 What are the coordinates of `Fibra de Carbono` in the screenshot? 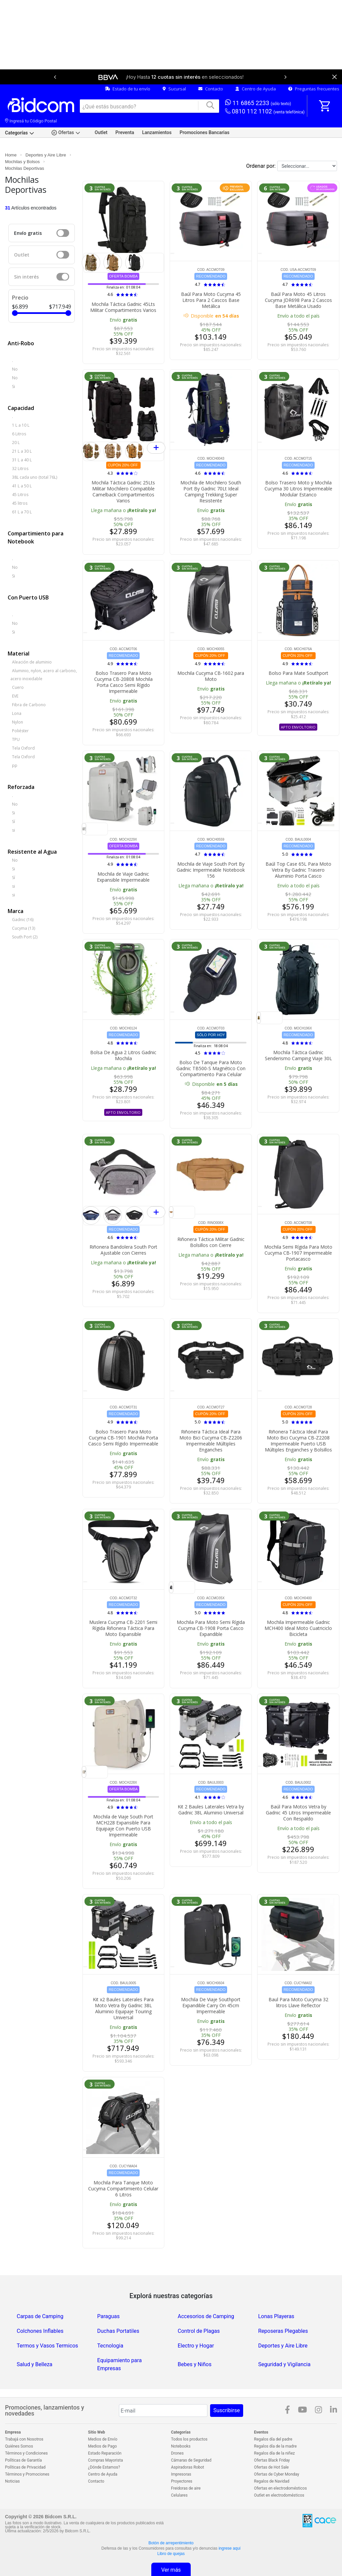 It's located at (29, 705).